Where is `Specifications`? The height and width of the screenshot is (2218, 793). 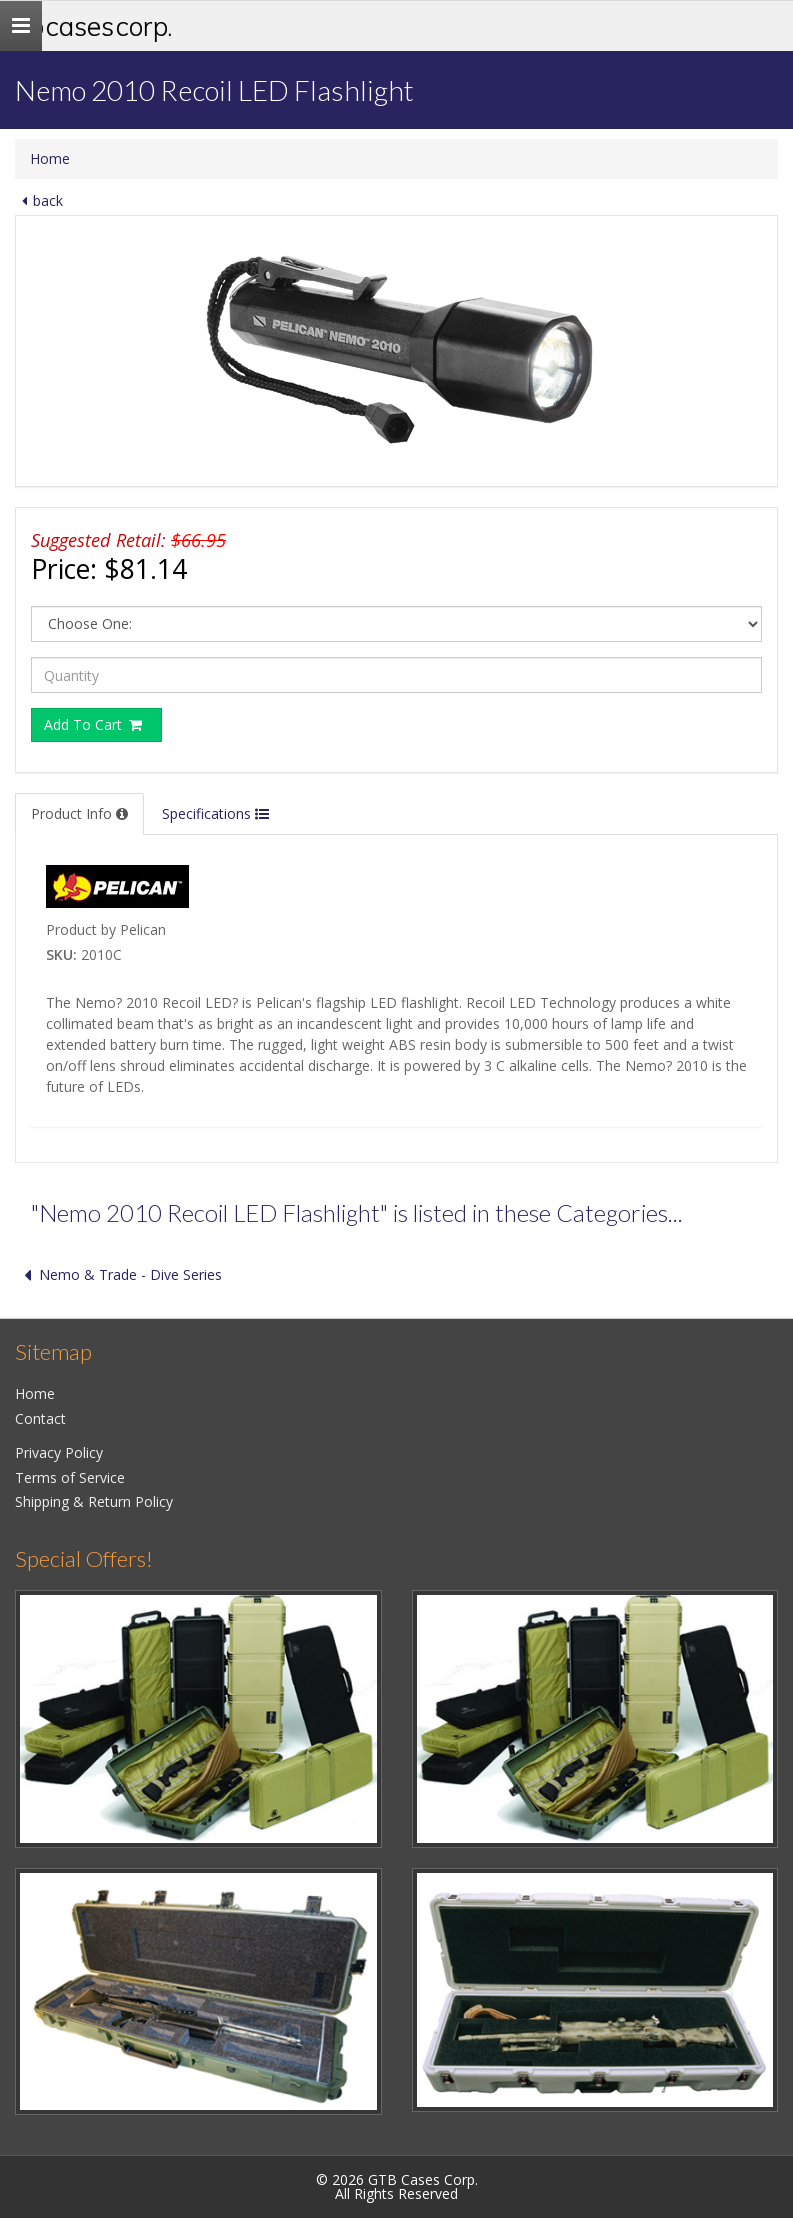 Specifications is located at coordinates (215, 813).